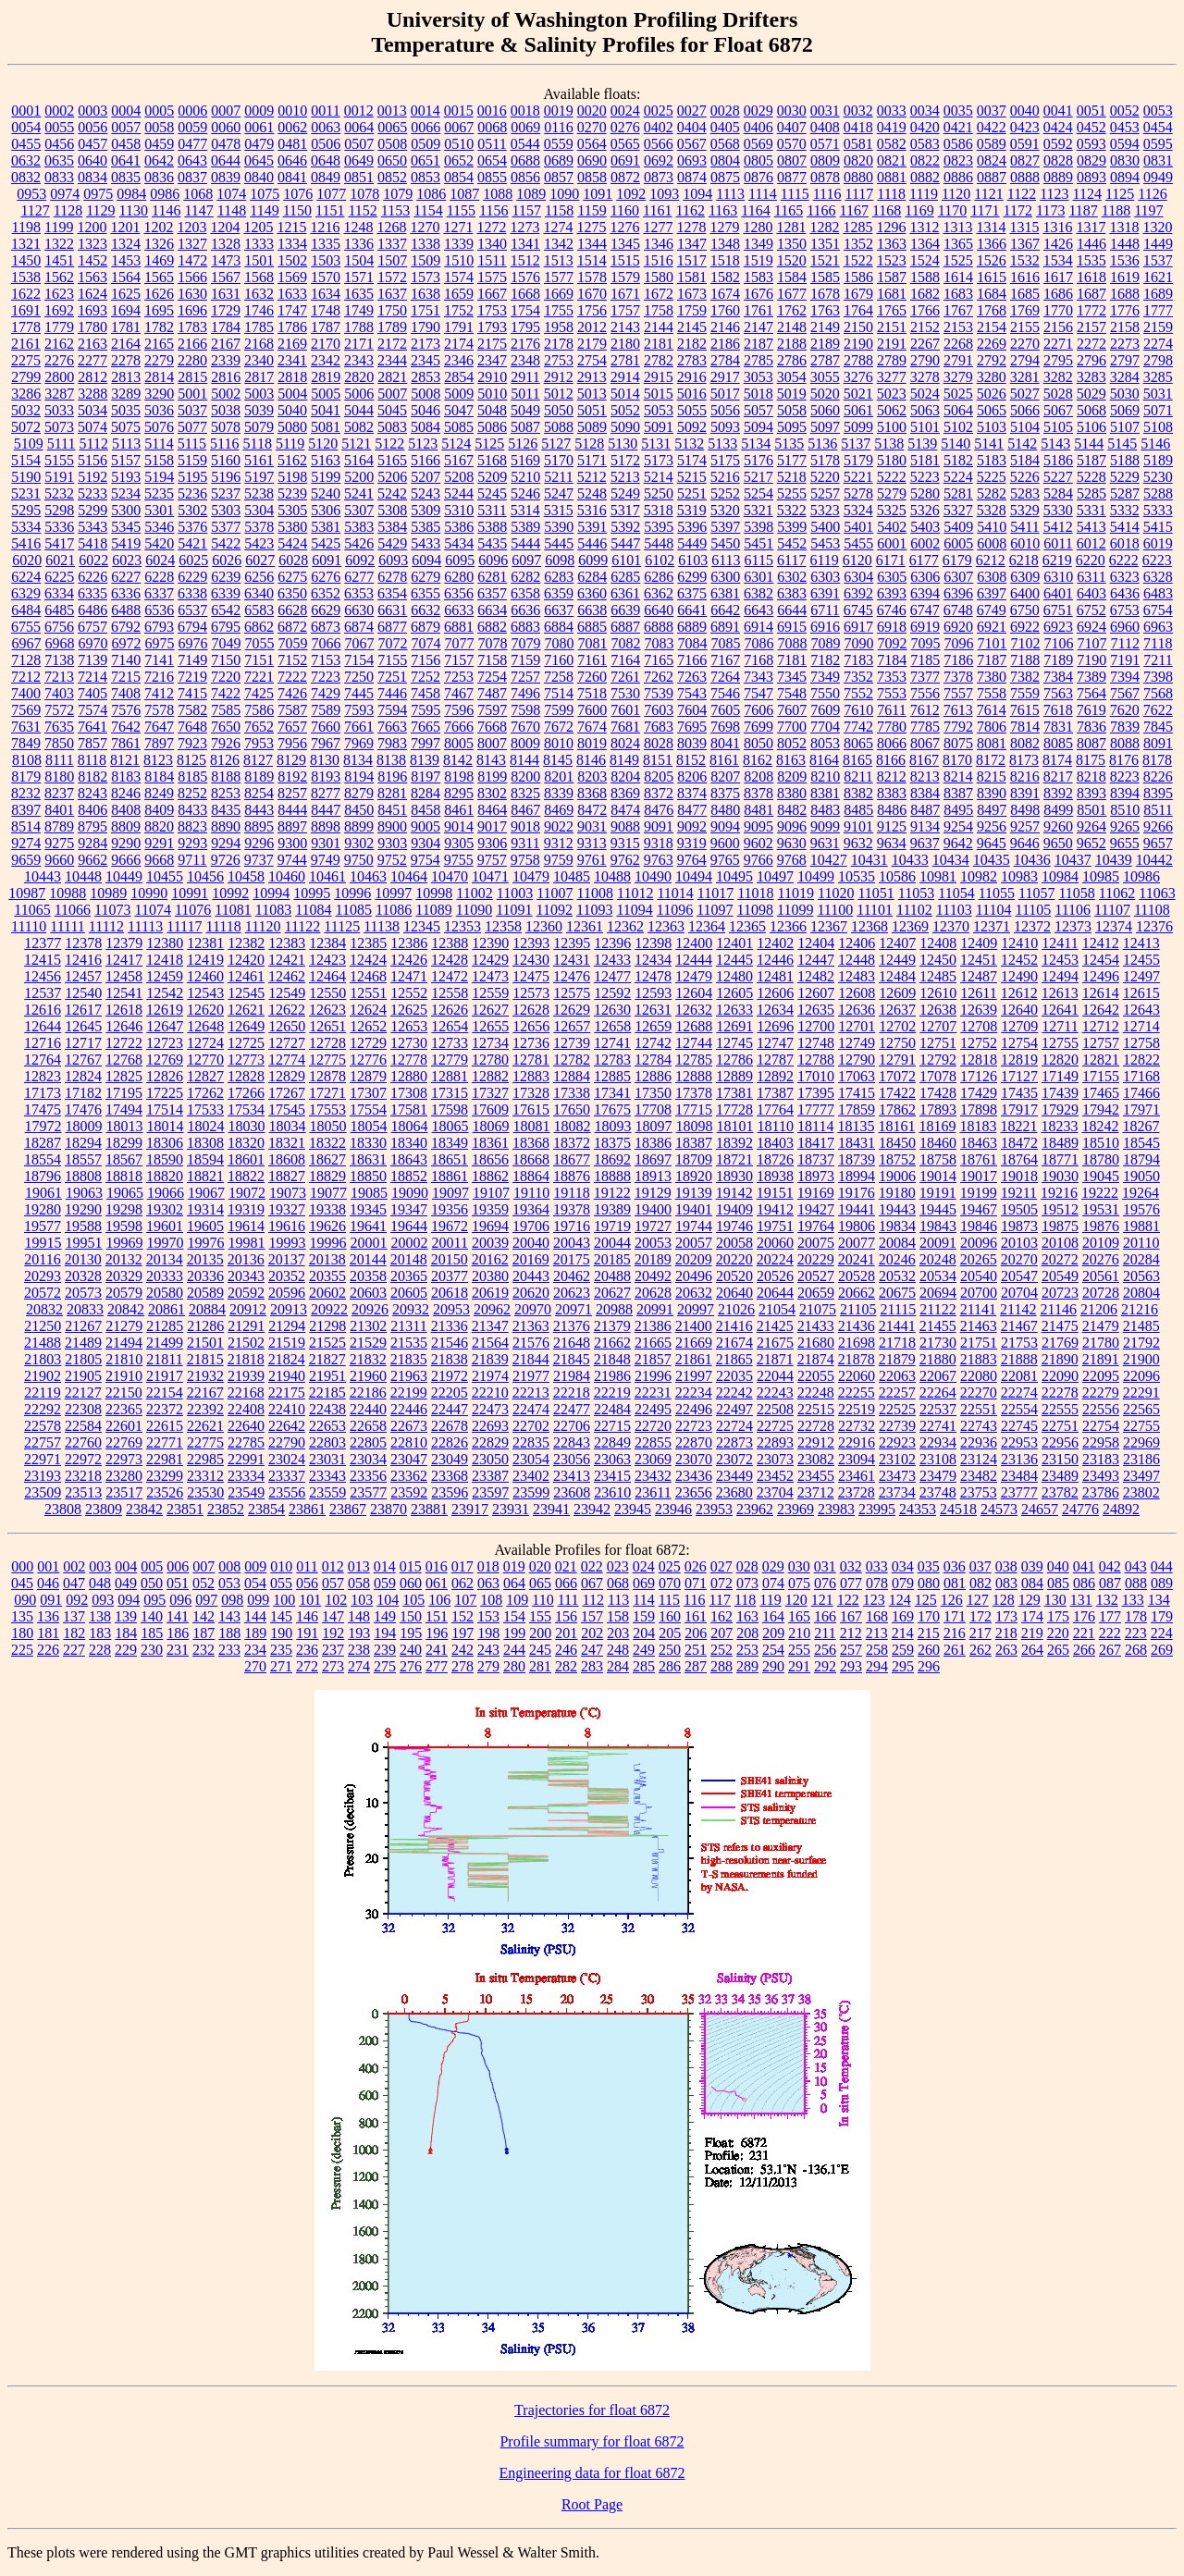 This screenshot has width=1184, height=2576. Describe the element at coordinates (592, 826) in the screenshot. I see `9031` at that location.